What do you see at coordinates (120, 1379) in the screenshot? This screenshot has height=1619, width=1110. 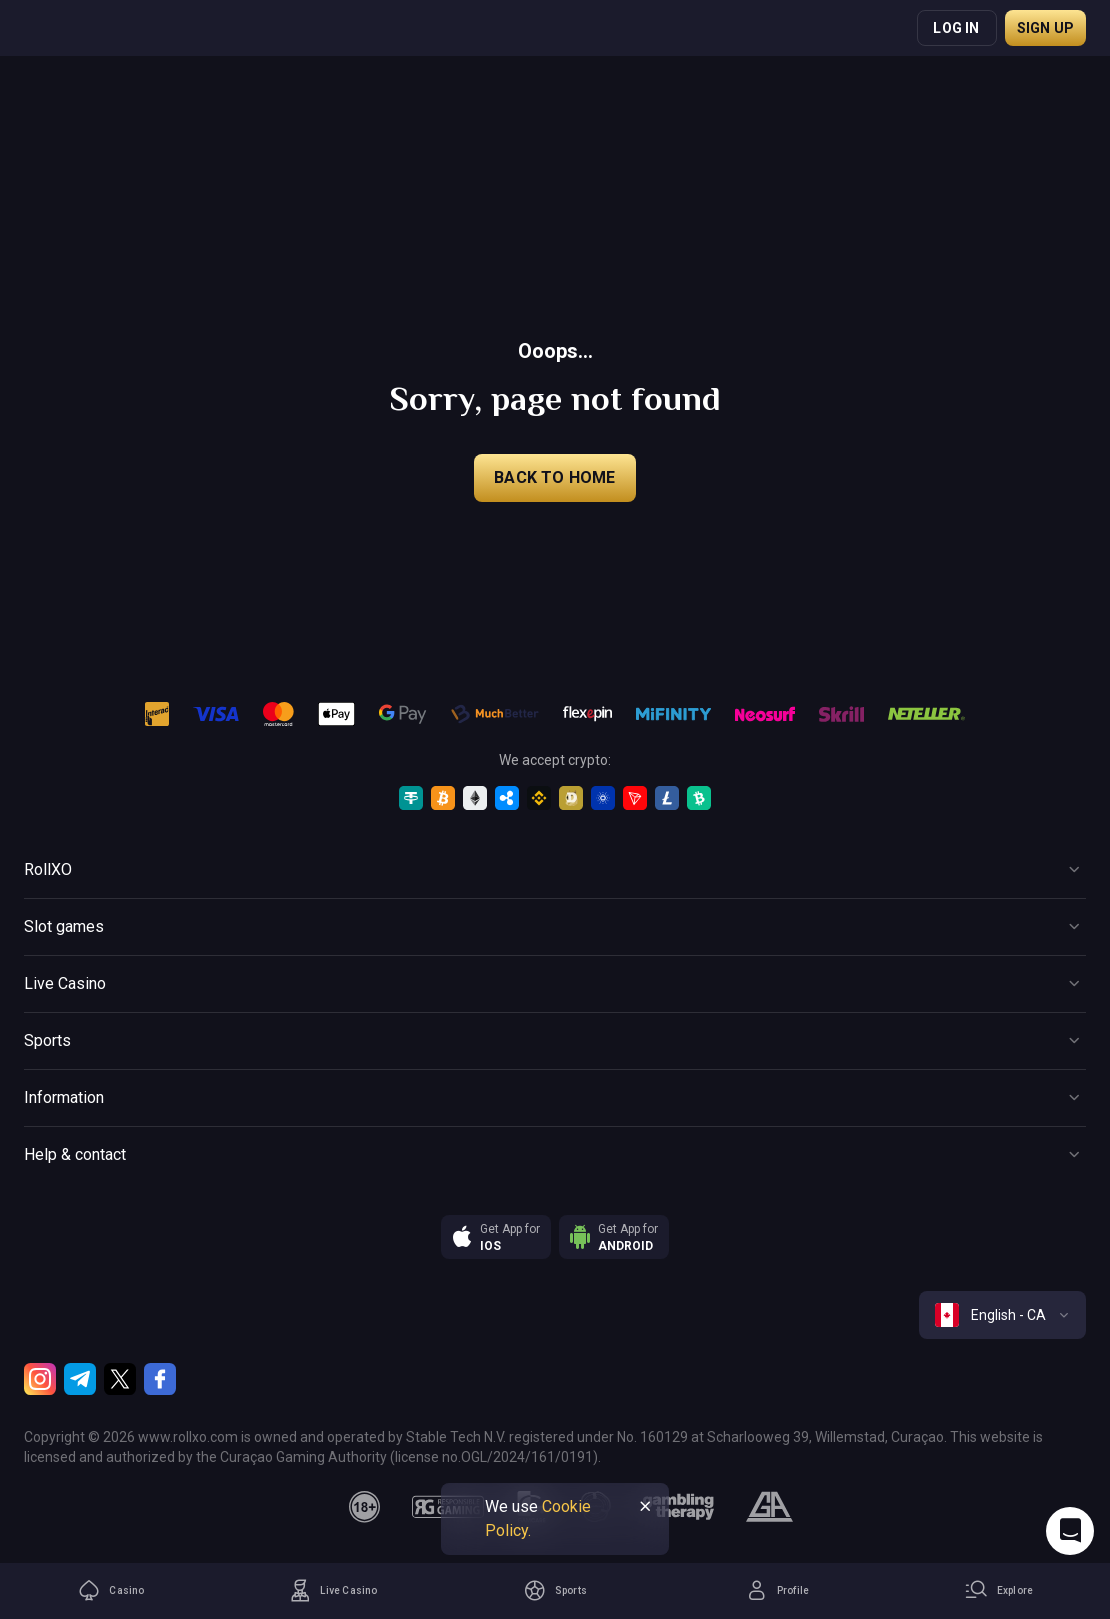 I see `[Twitter]` at bounding box center [120, 1379].